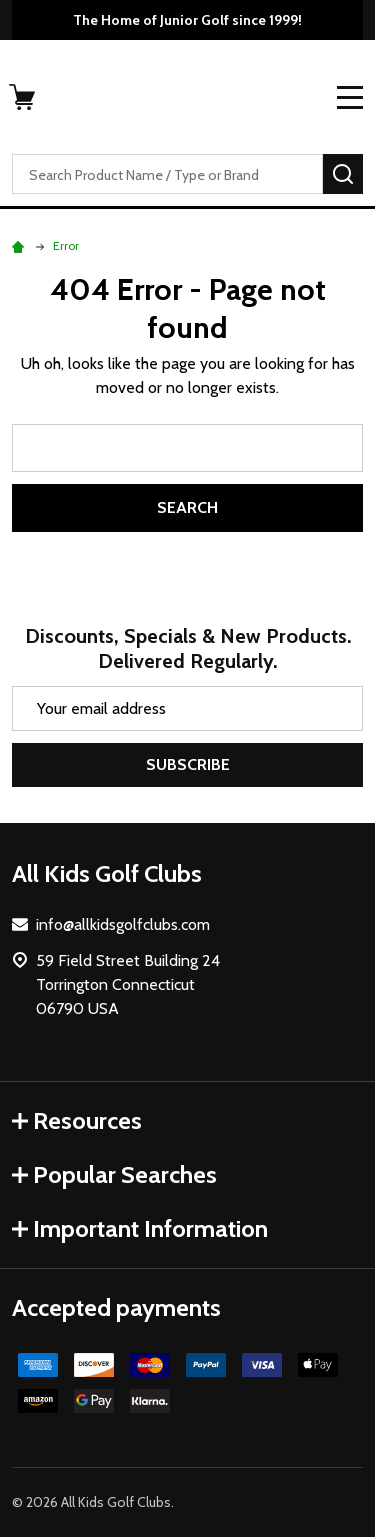 The height and width of the screenshot is (1537, 375). Describe the element at coordinates (187, 20) in the screenshot. I see `The Home of Junior Golf since 1999!` at that location.